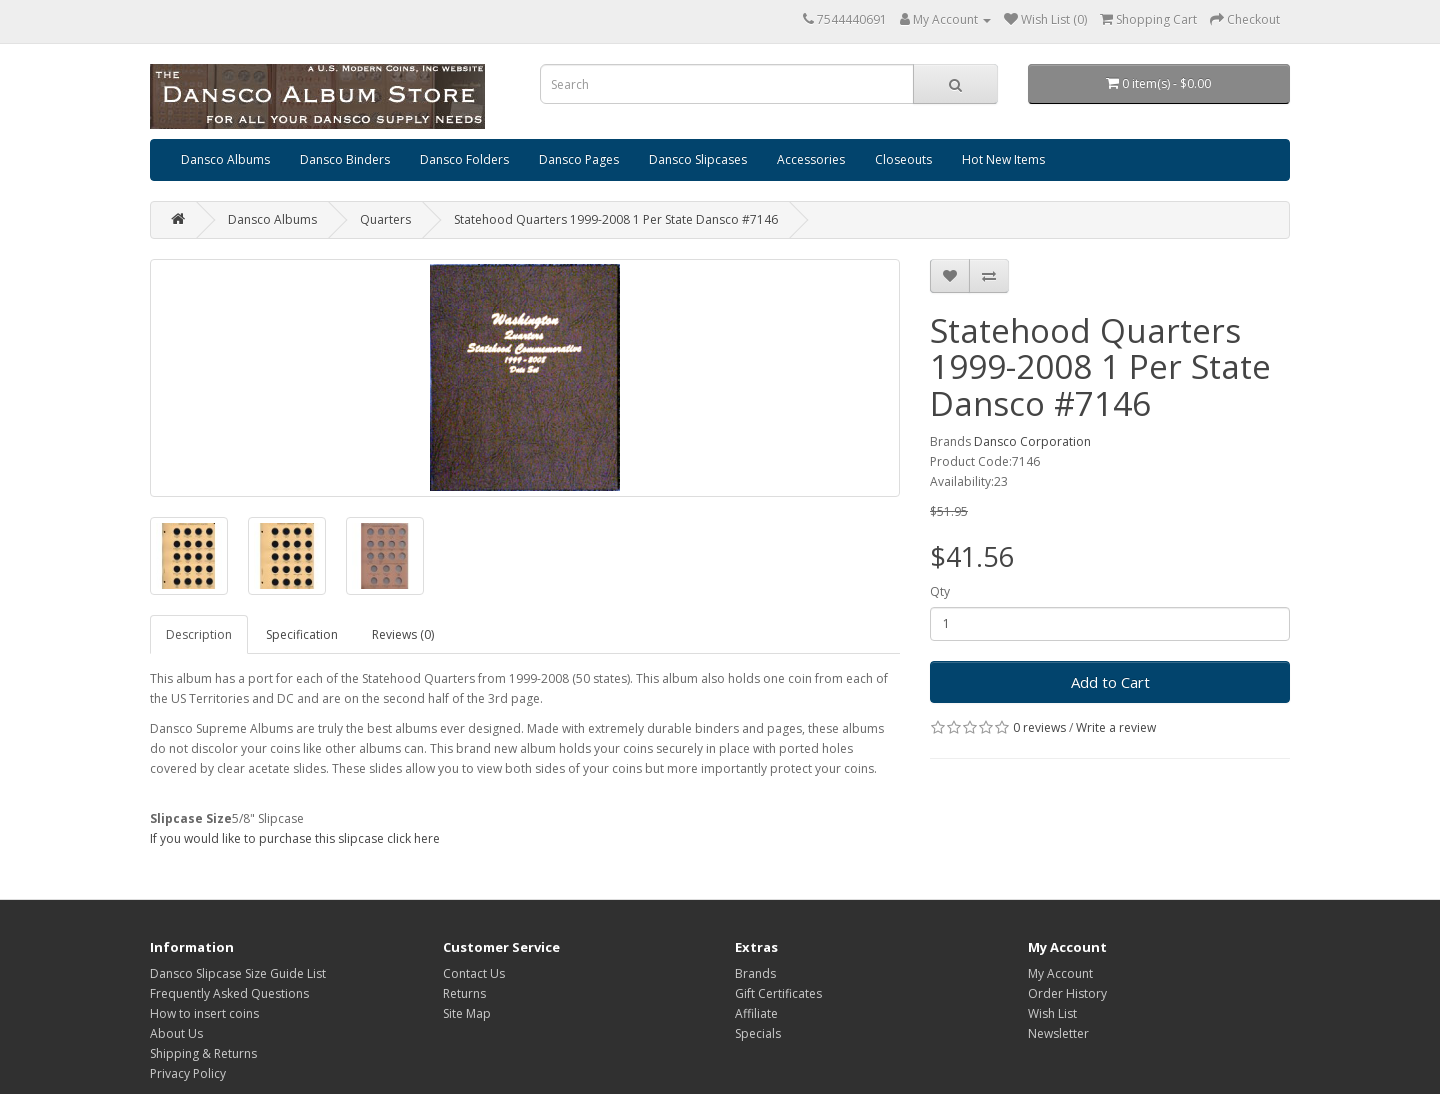  Describe the element at coordinates (1003, 159) in the screenshot. I see `Hot New Items` at that location.